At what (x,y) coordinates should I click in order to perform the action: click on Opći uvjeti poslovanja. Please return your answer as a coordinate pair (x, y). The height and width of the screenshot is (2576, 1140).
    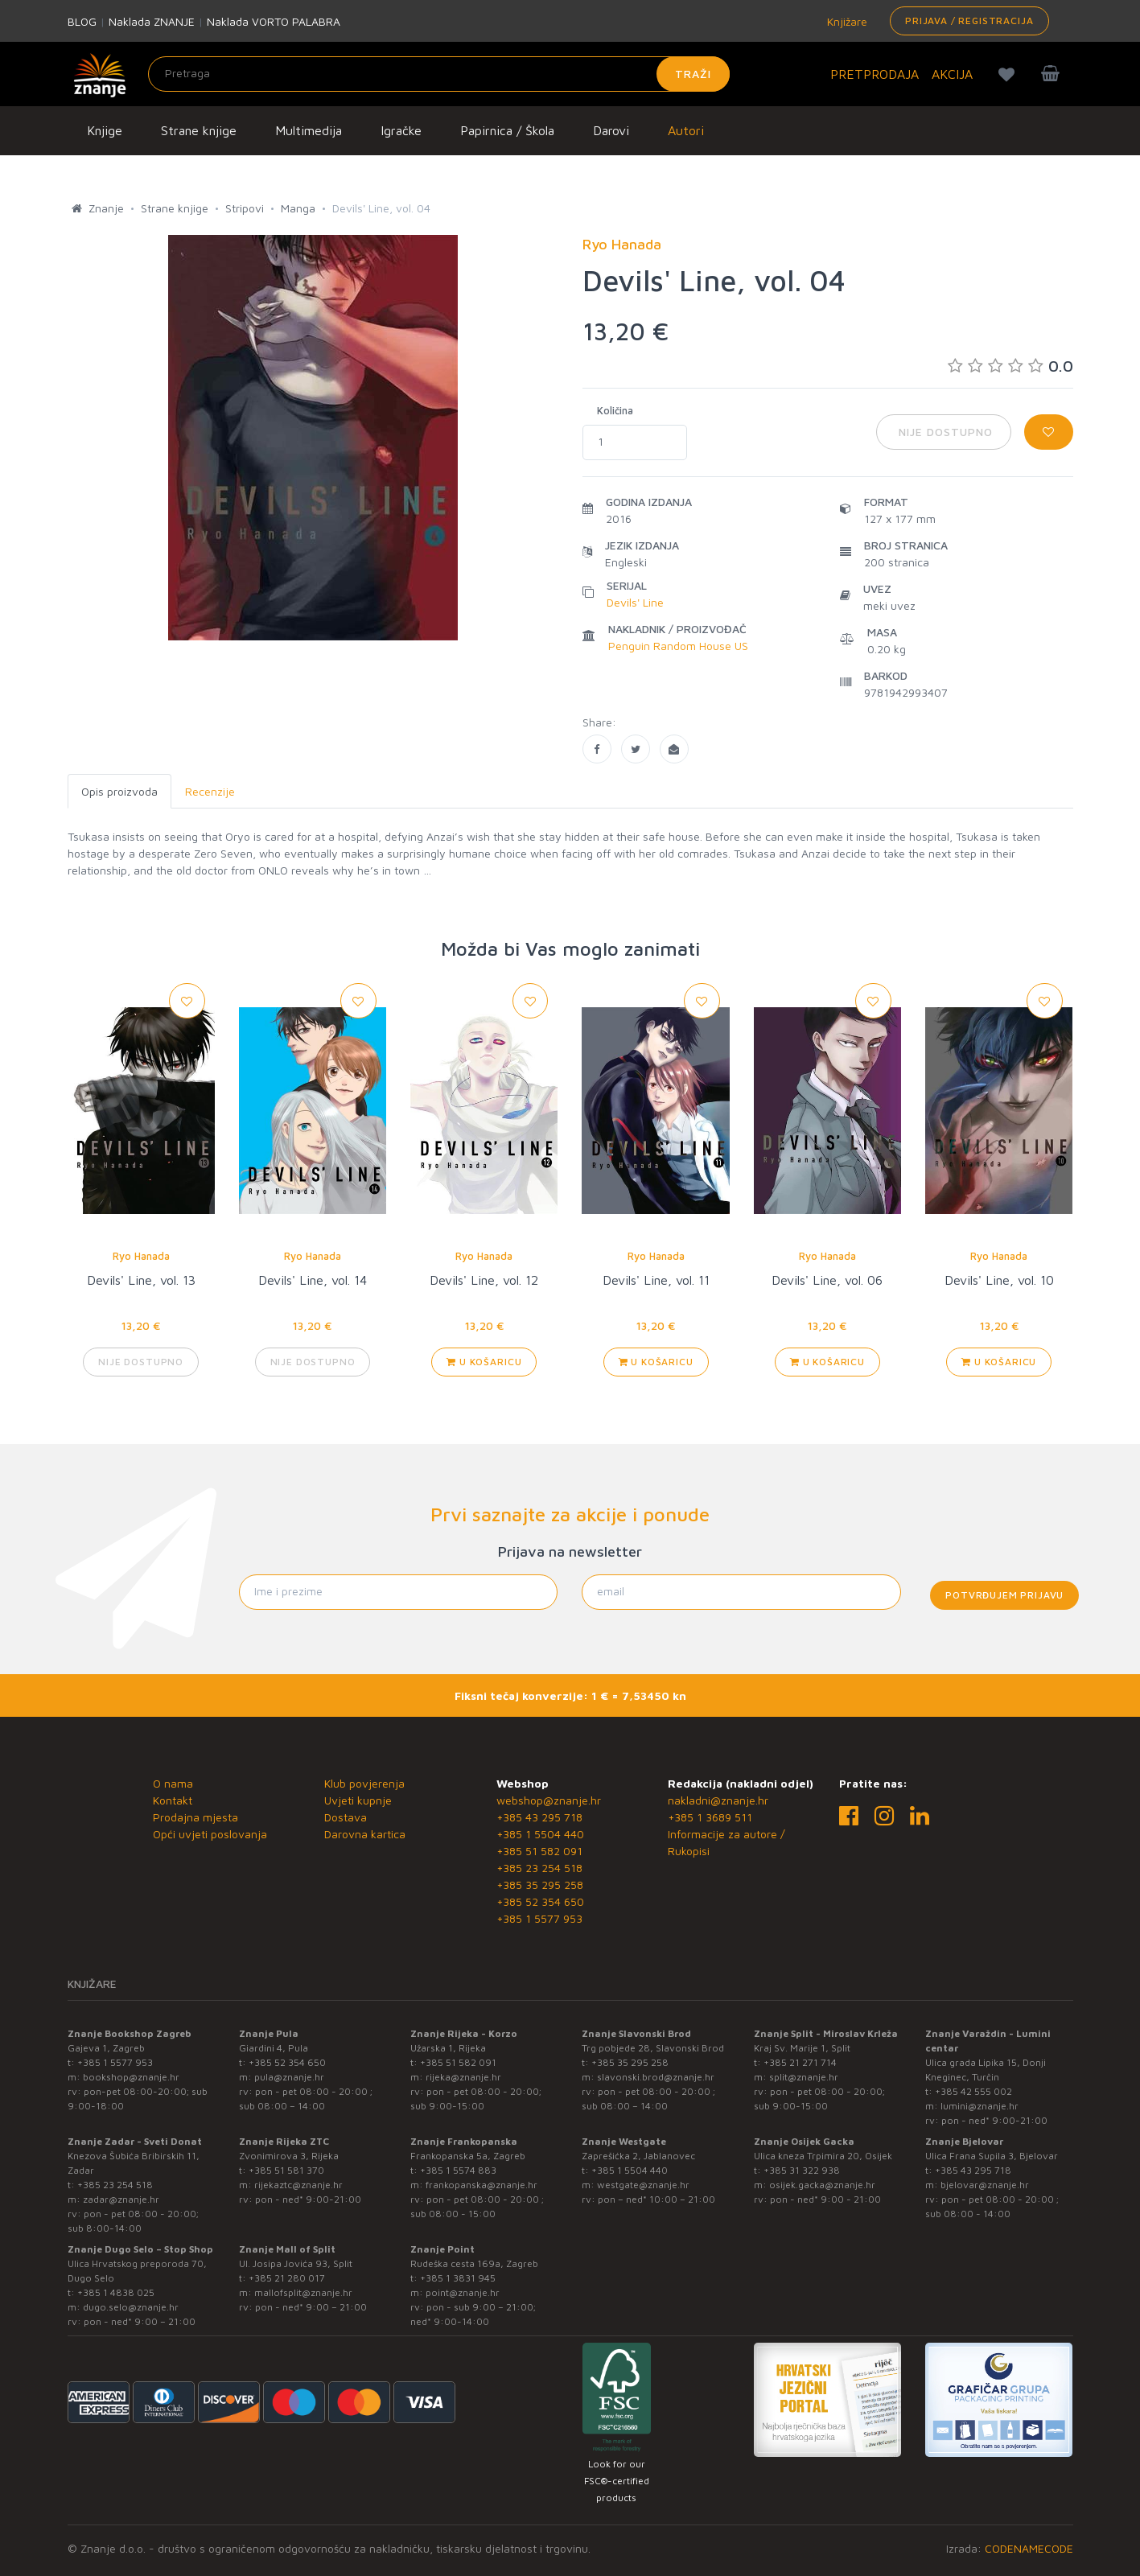
    Looking at the image, I should click on (210, 1834).